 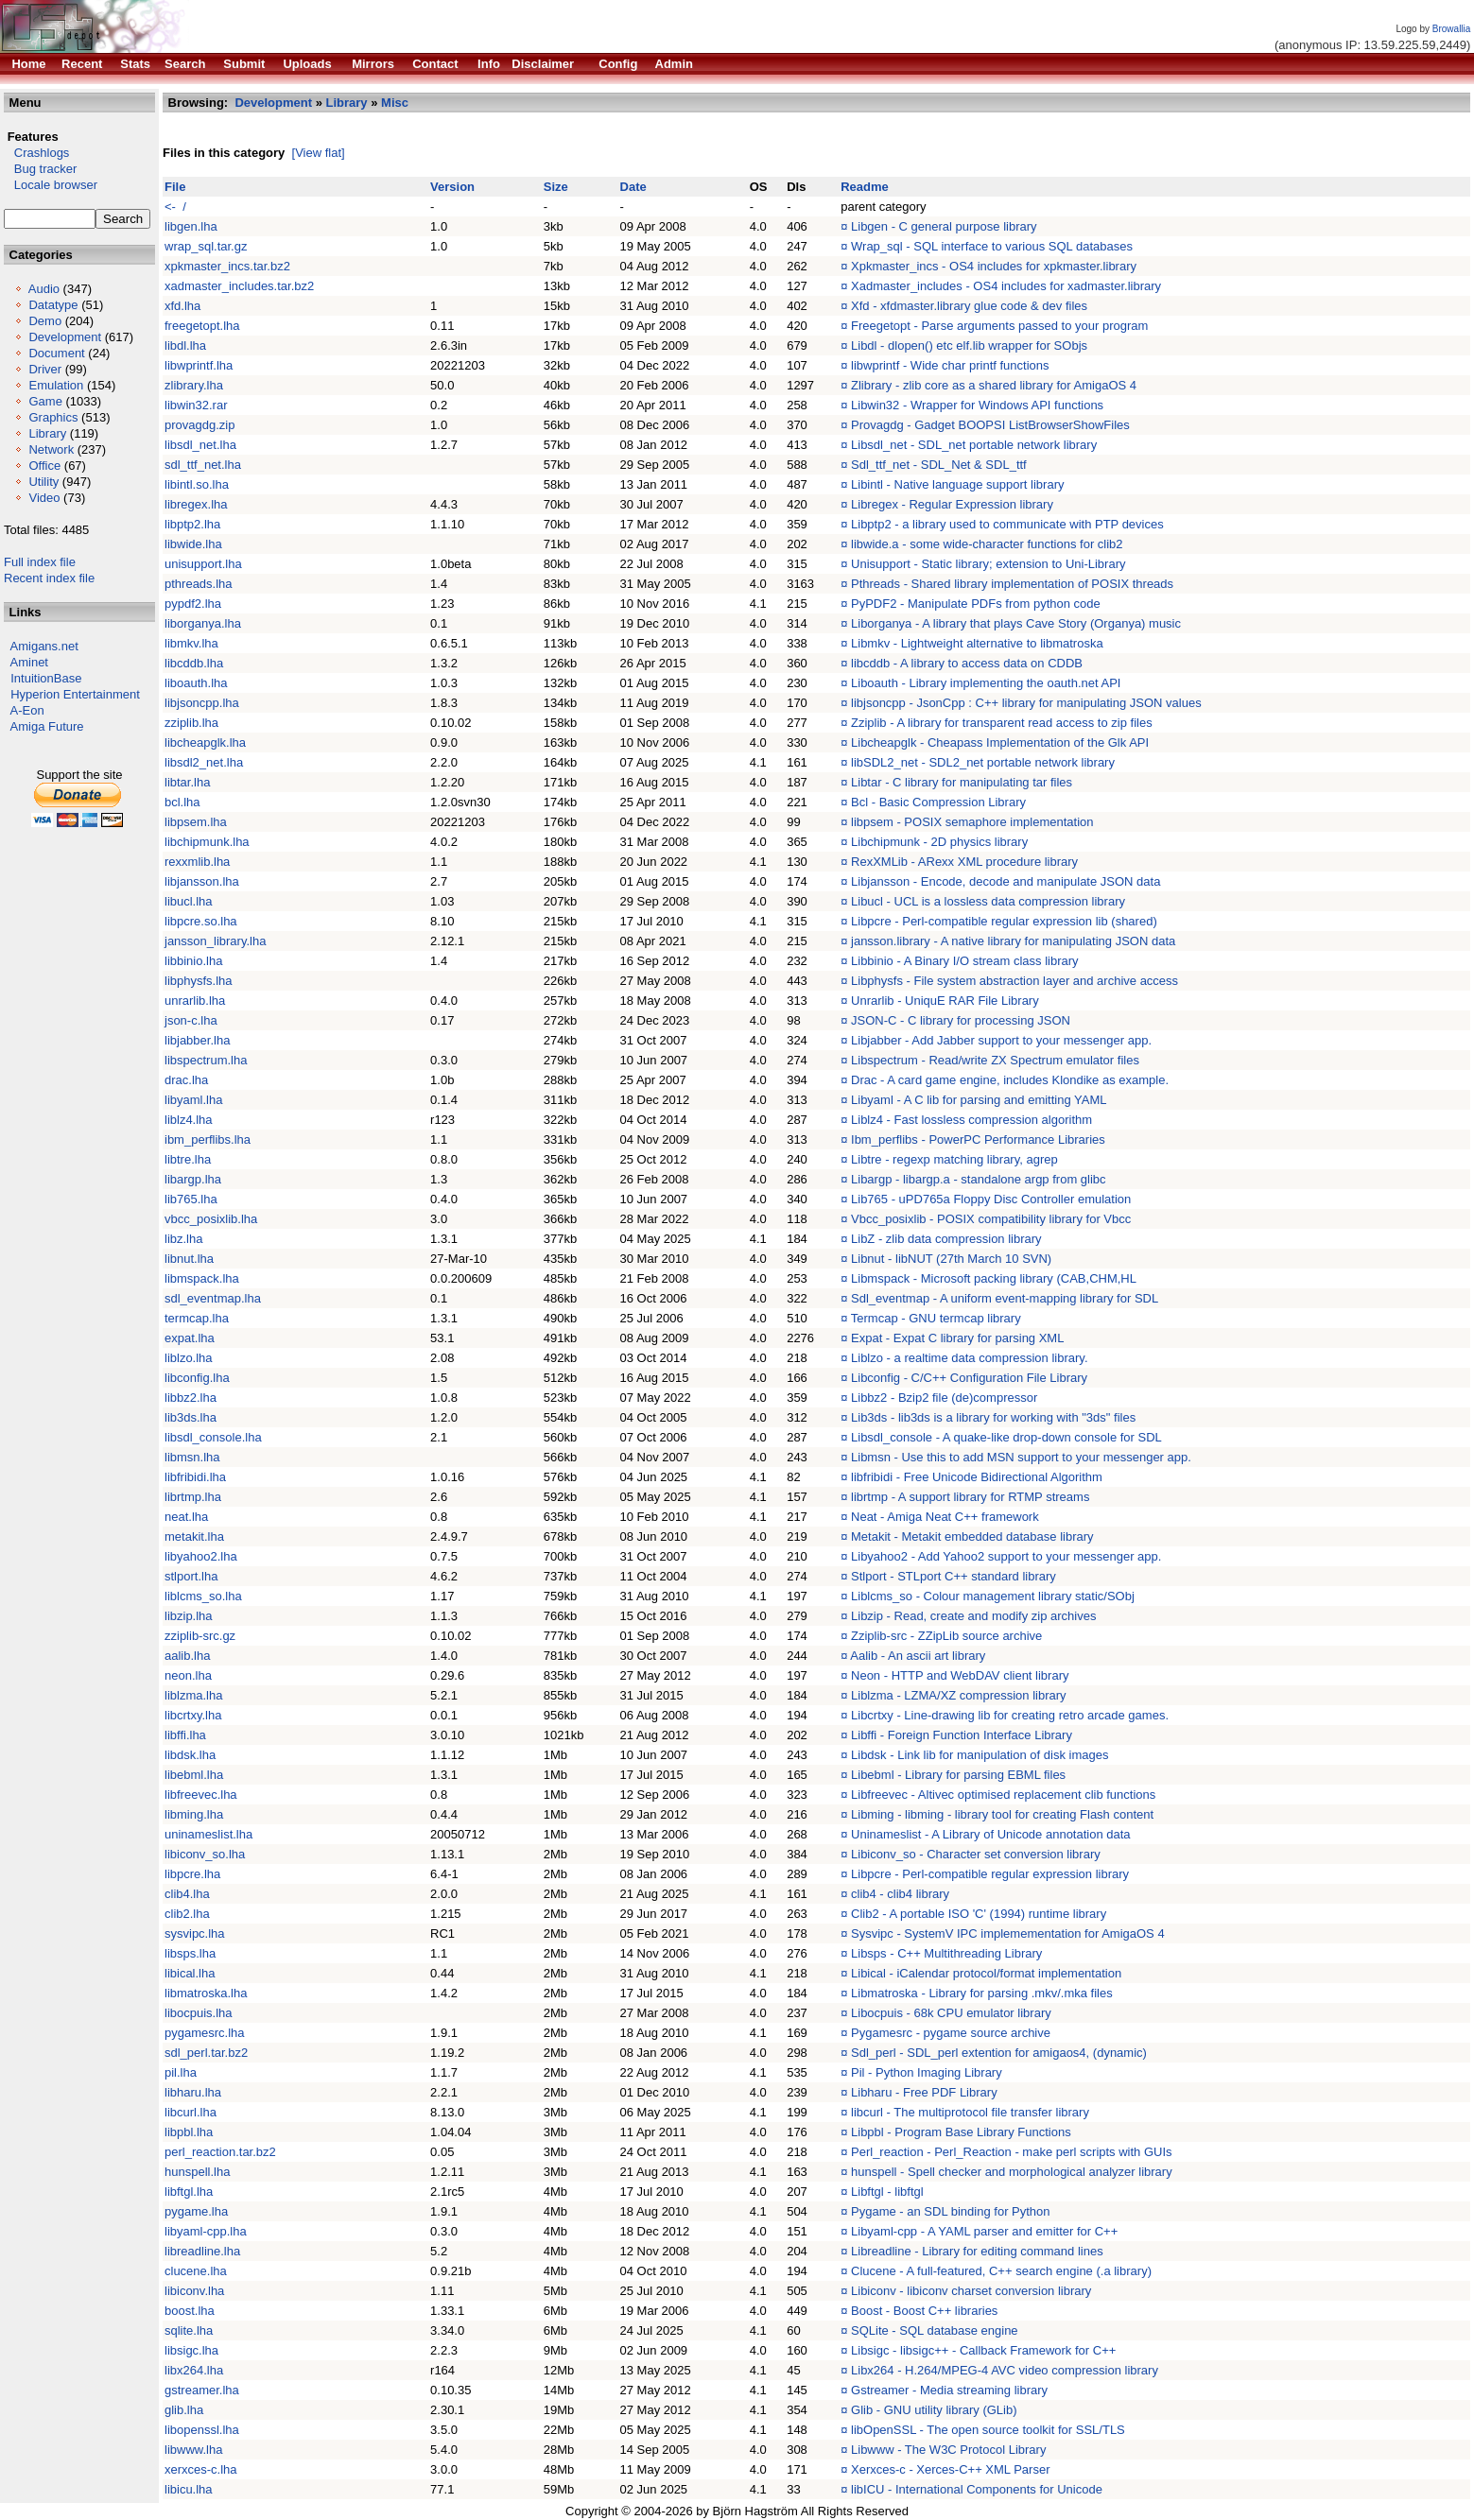 I want to click on Bug tracker, so click(x=40, y=169).